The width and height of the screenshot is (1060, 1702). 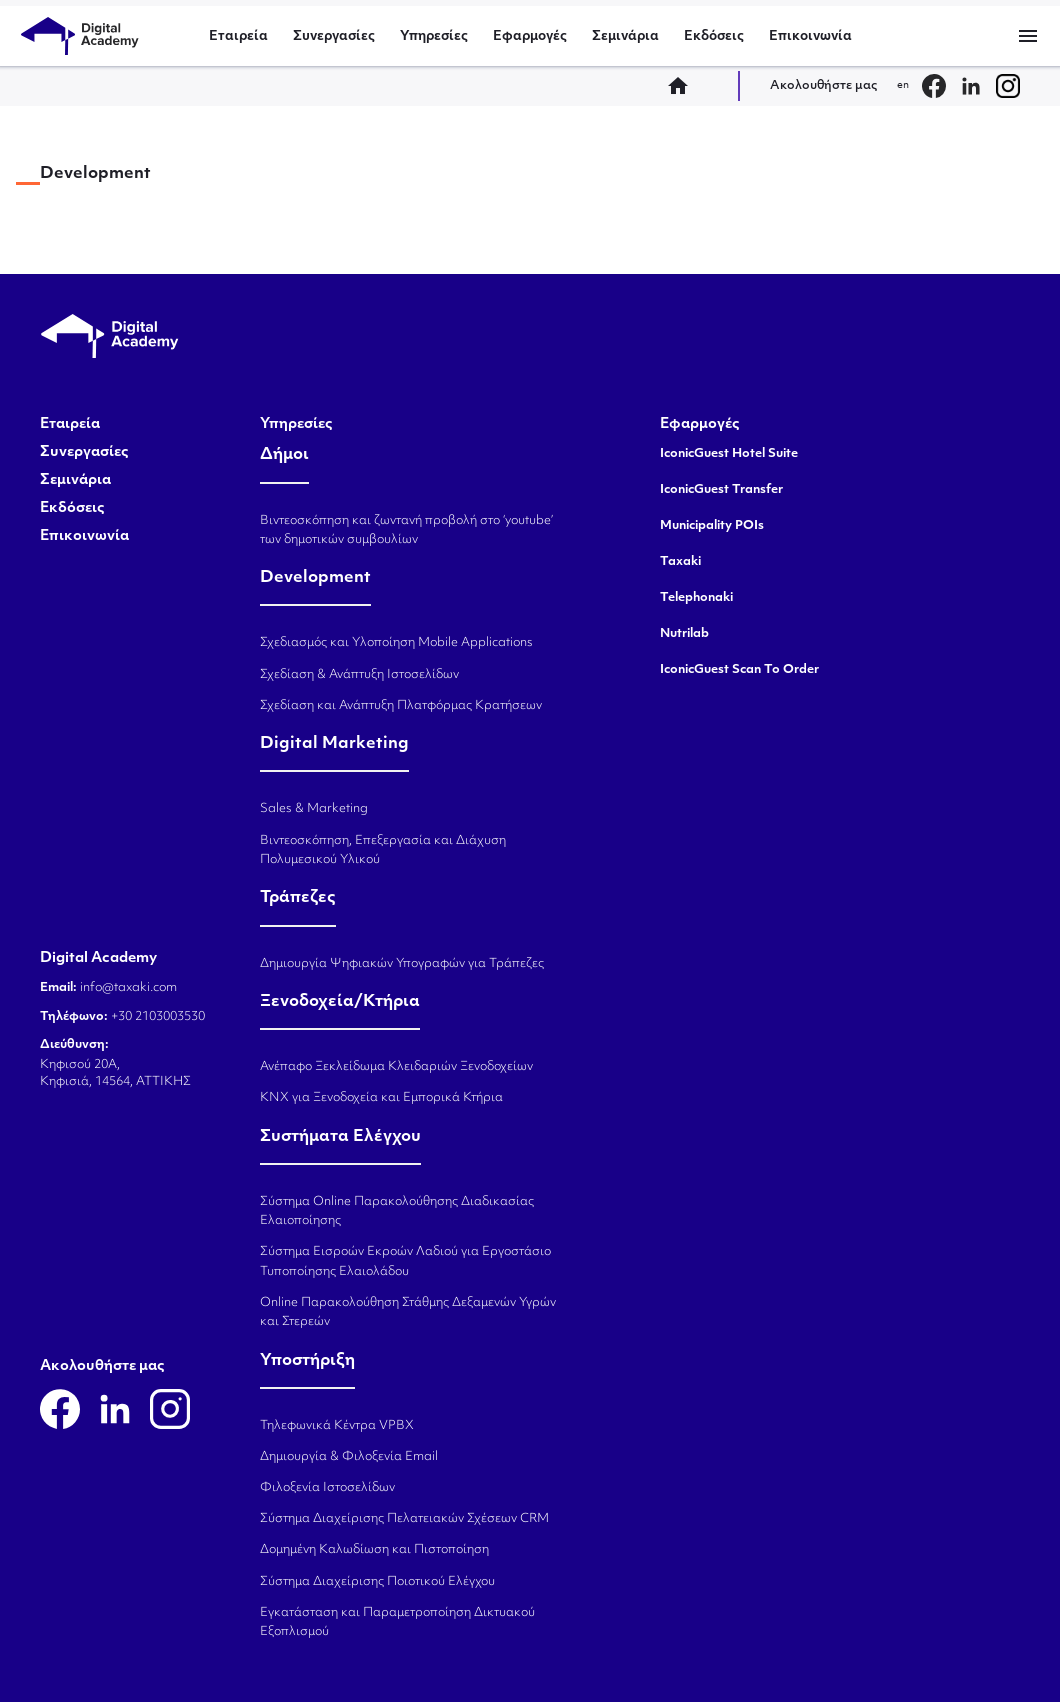 What do you see at coordinates (401, 706) in the screenshot?
I see `Σχεδίαση και Ανάπτυξη Πλατφόρμας Κρατήσεων` at bounding box center [401, 706].